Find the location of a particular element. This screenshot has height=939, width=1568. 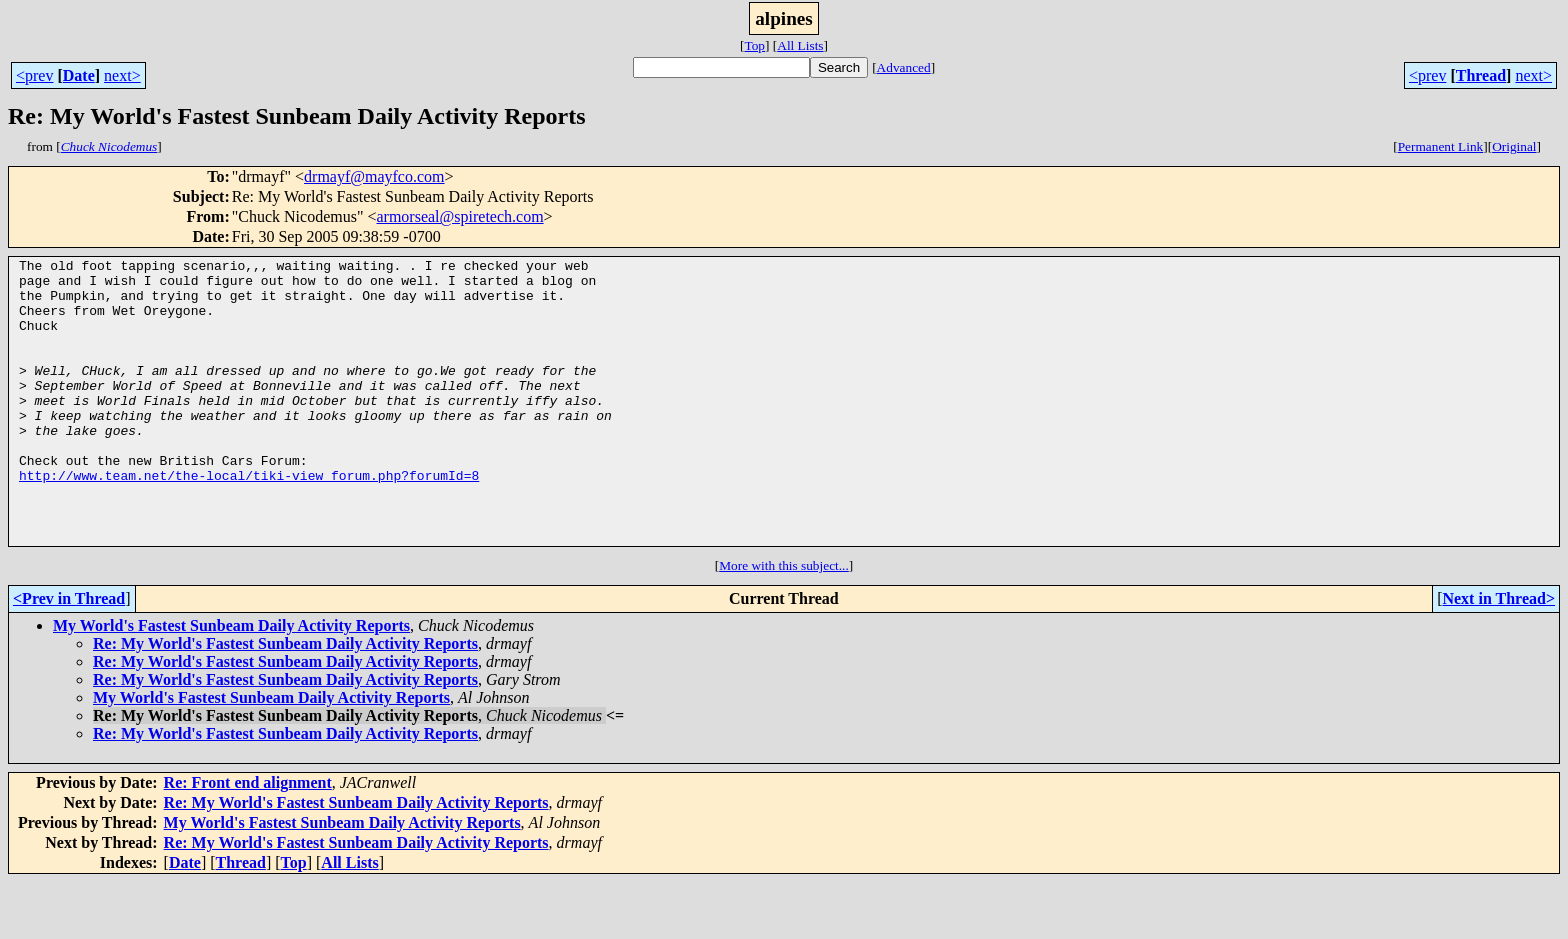

armorseal@spiretech.com is located at coordinates (459, 216).